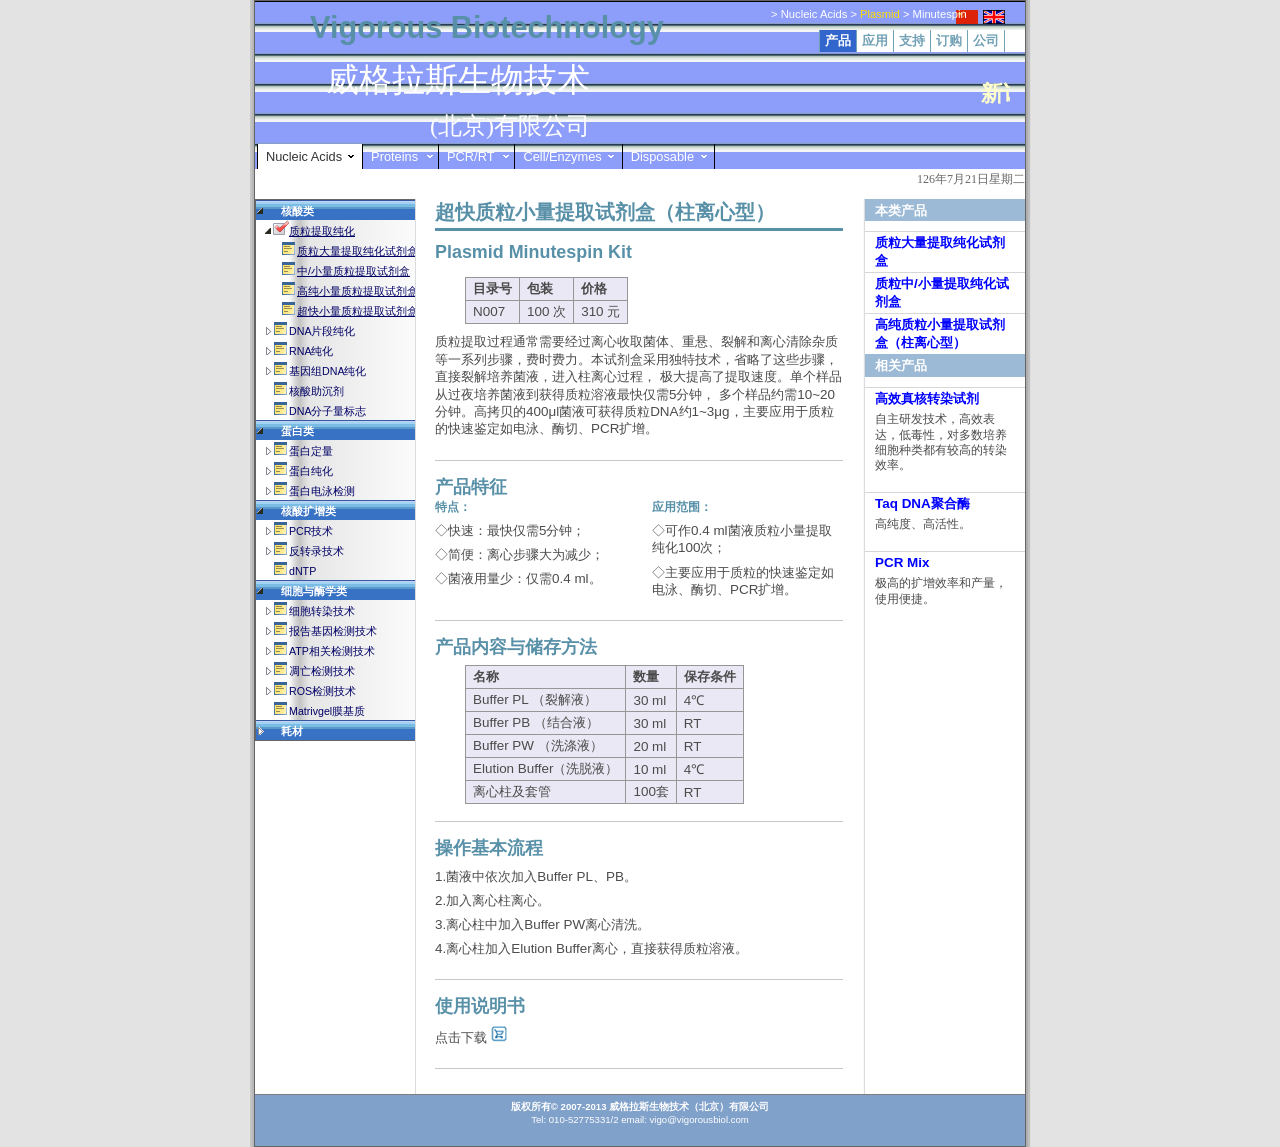  I want to click on RNA纯化, so click(311, 351).